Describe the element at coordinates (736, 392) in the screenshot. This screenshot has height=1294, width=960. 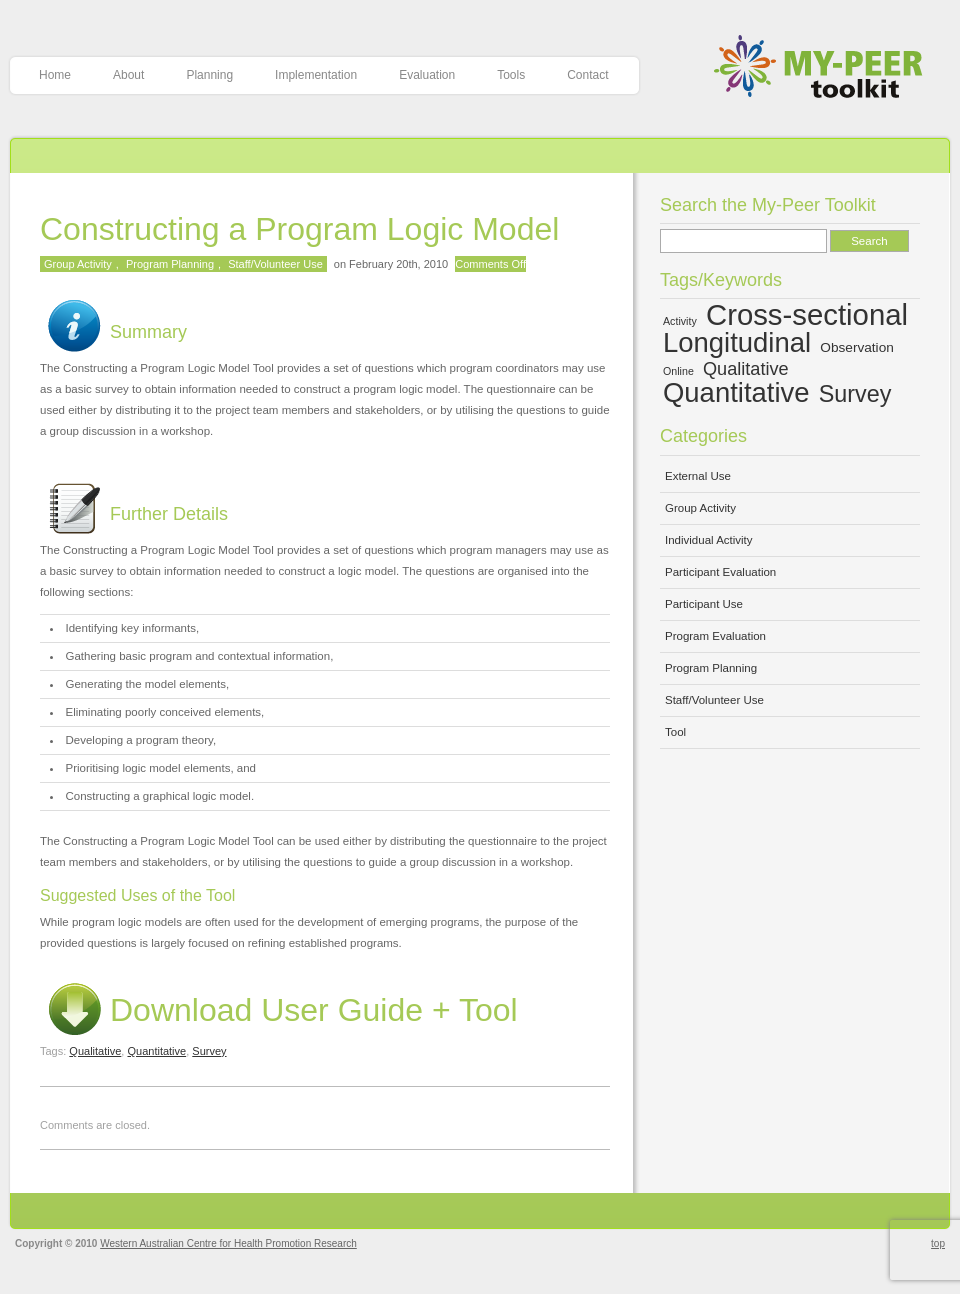
I see `Quantitative [Quantitative (13 items)]` at that location.